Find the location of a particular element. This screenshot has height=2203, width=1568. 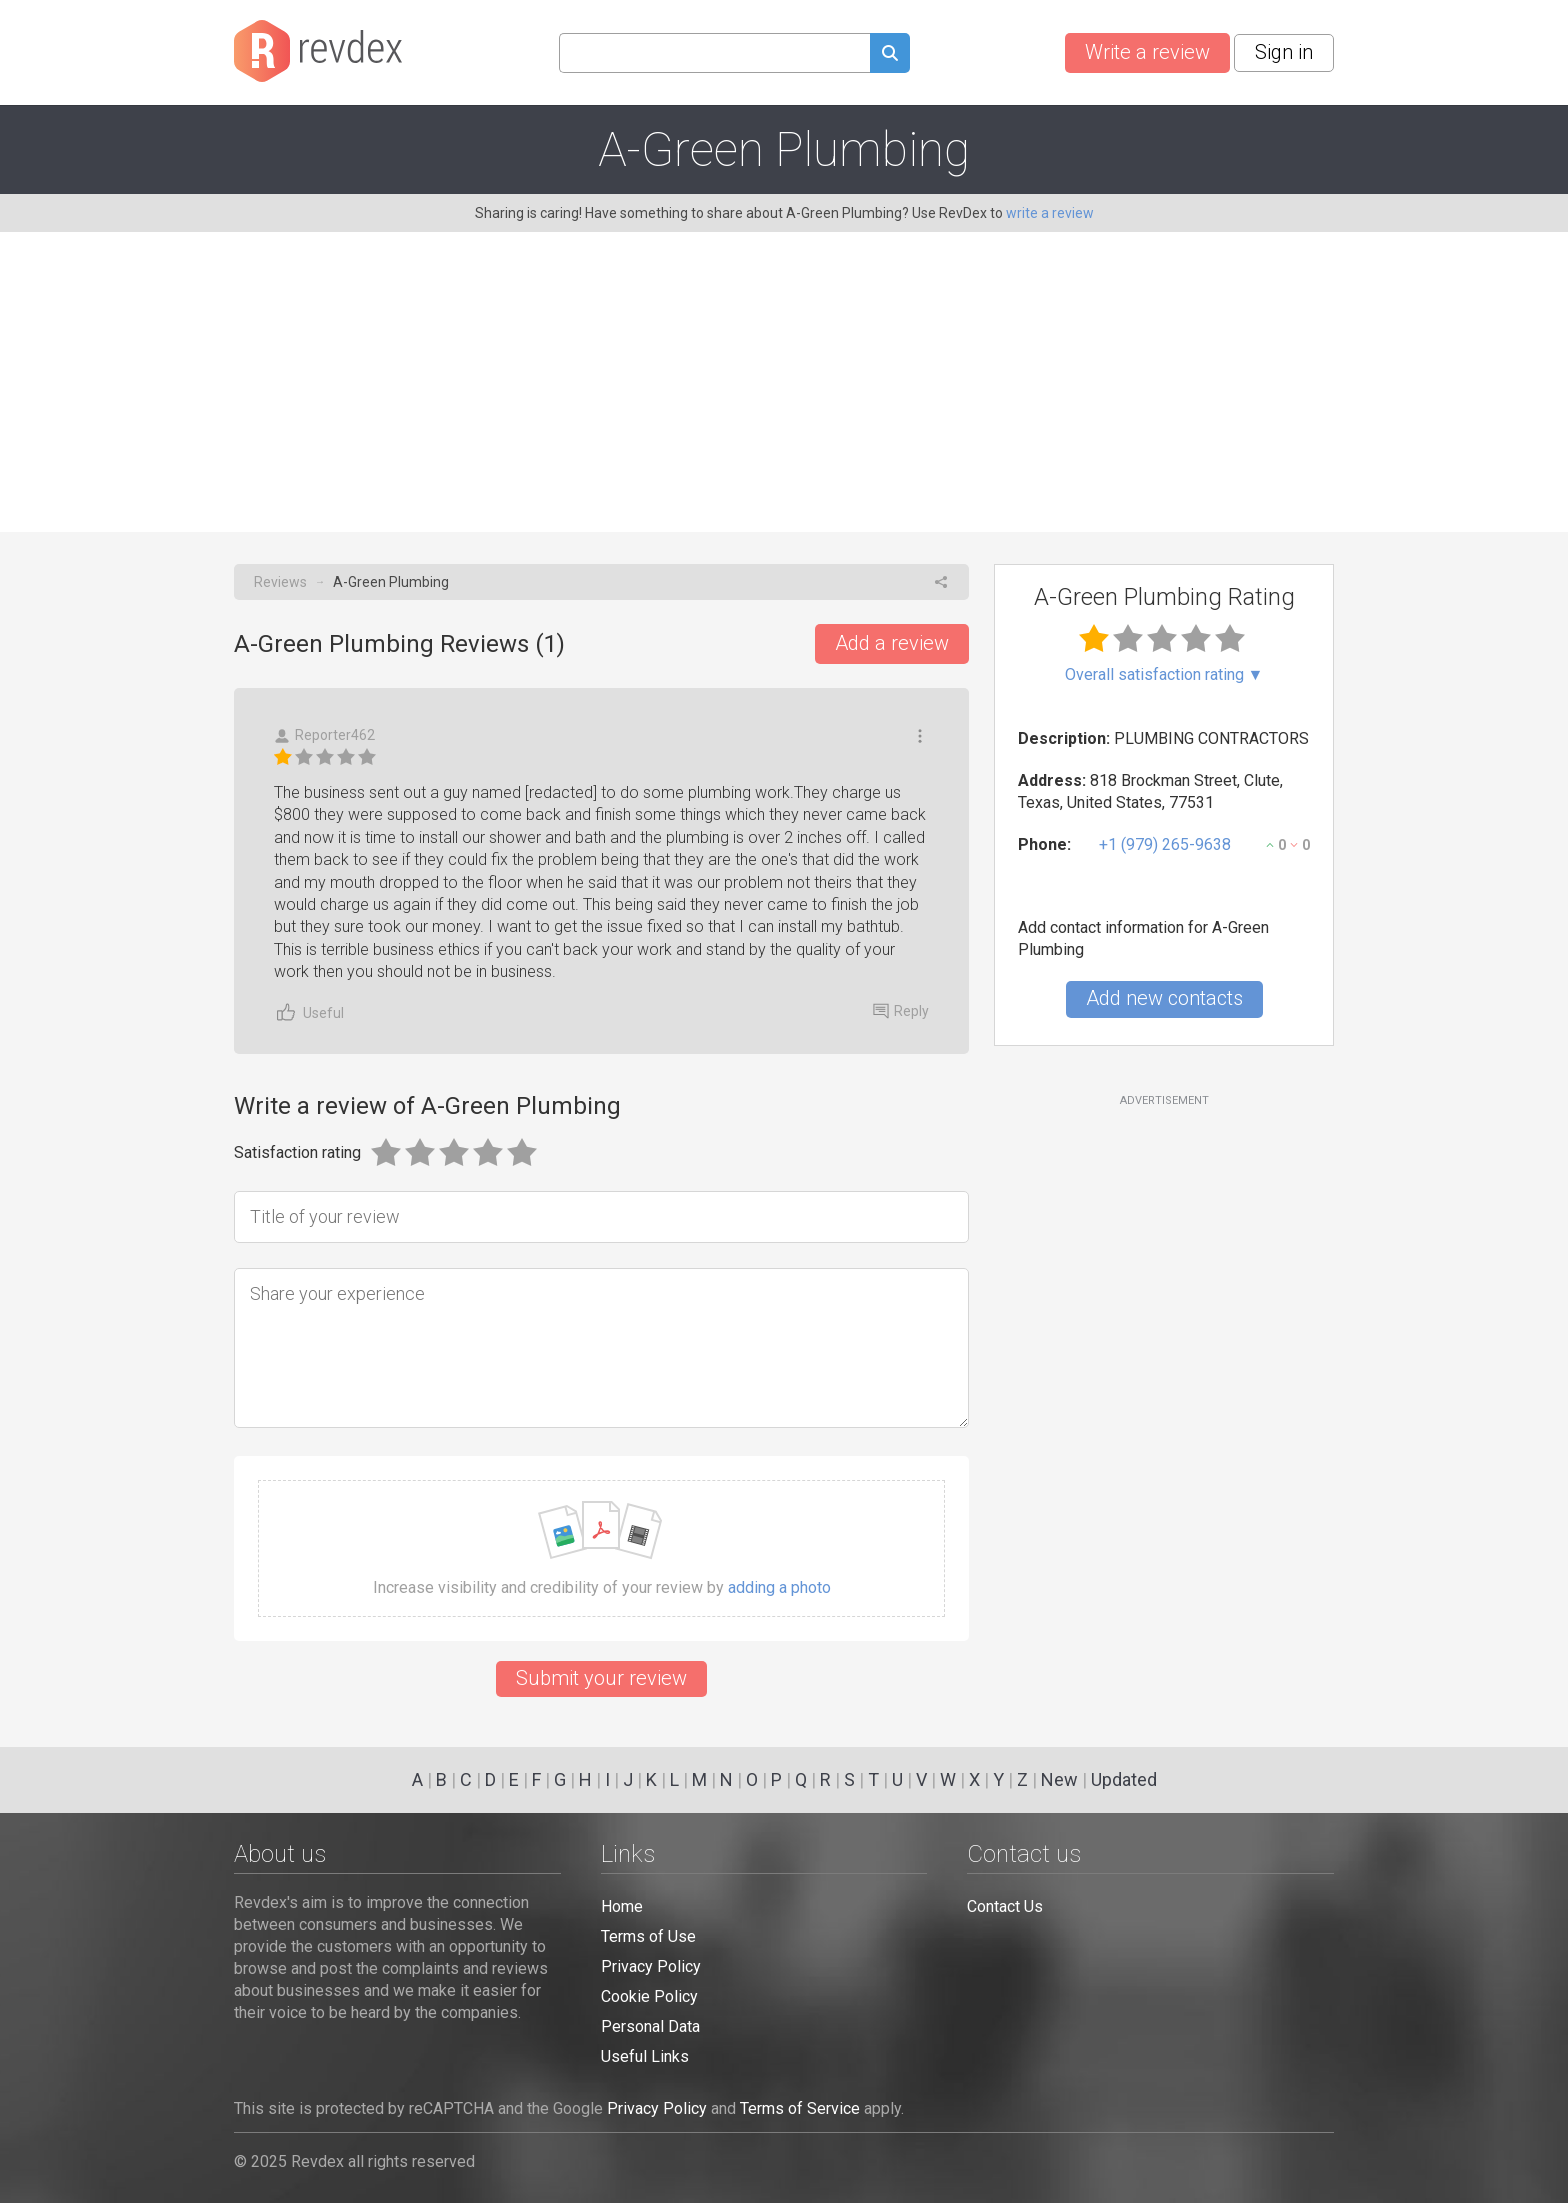

Sign in is located at coordinates (1284, 52).